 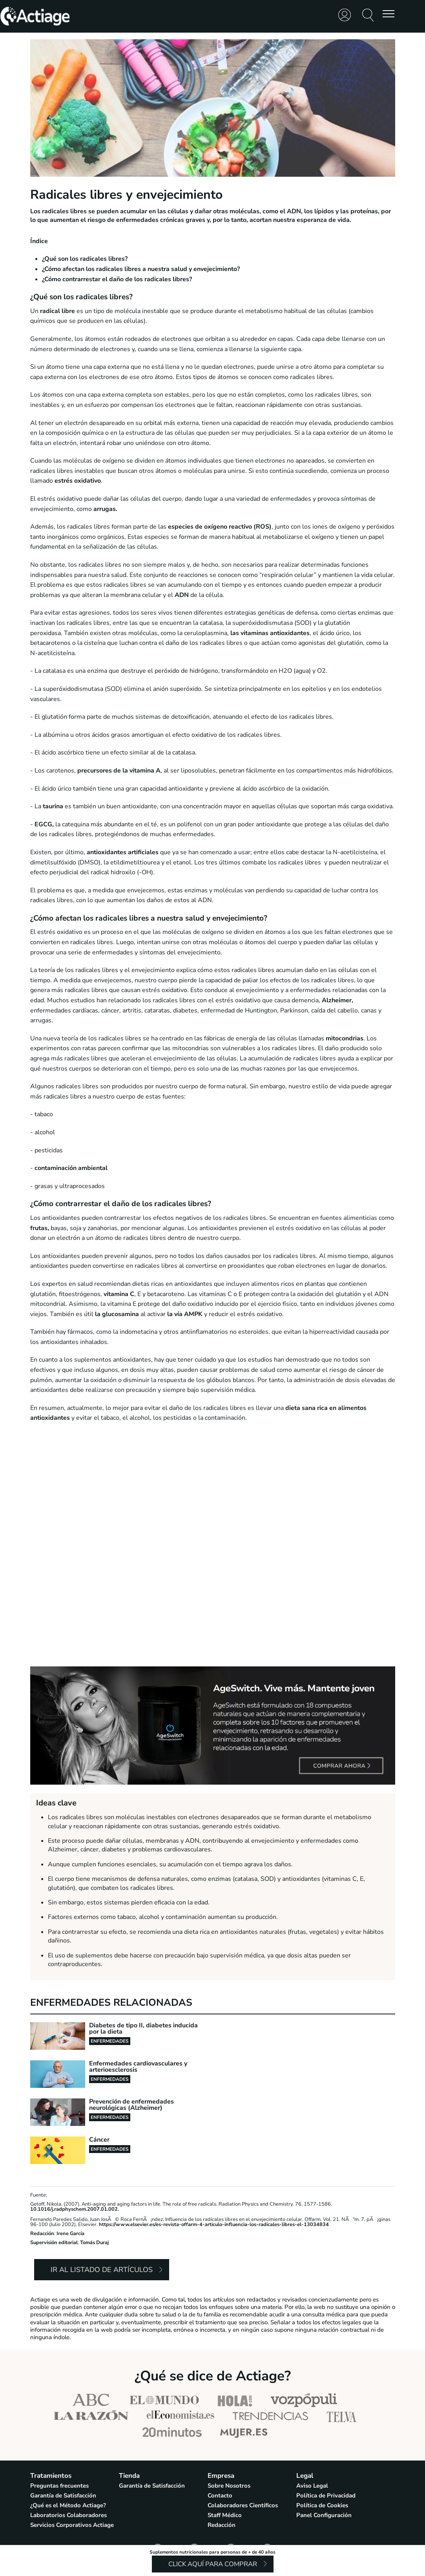 I want to click on radical libre, so click(x=57, y=311).